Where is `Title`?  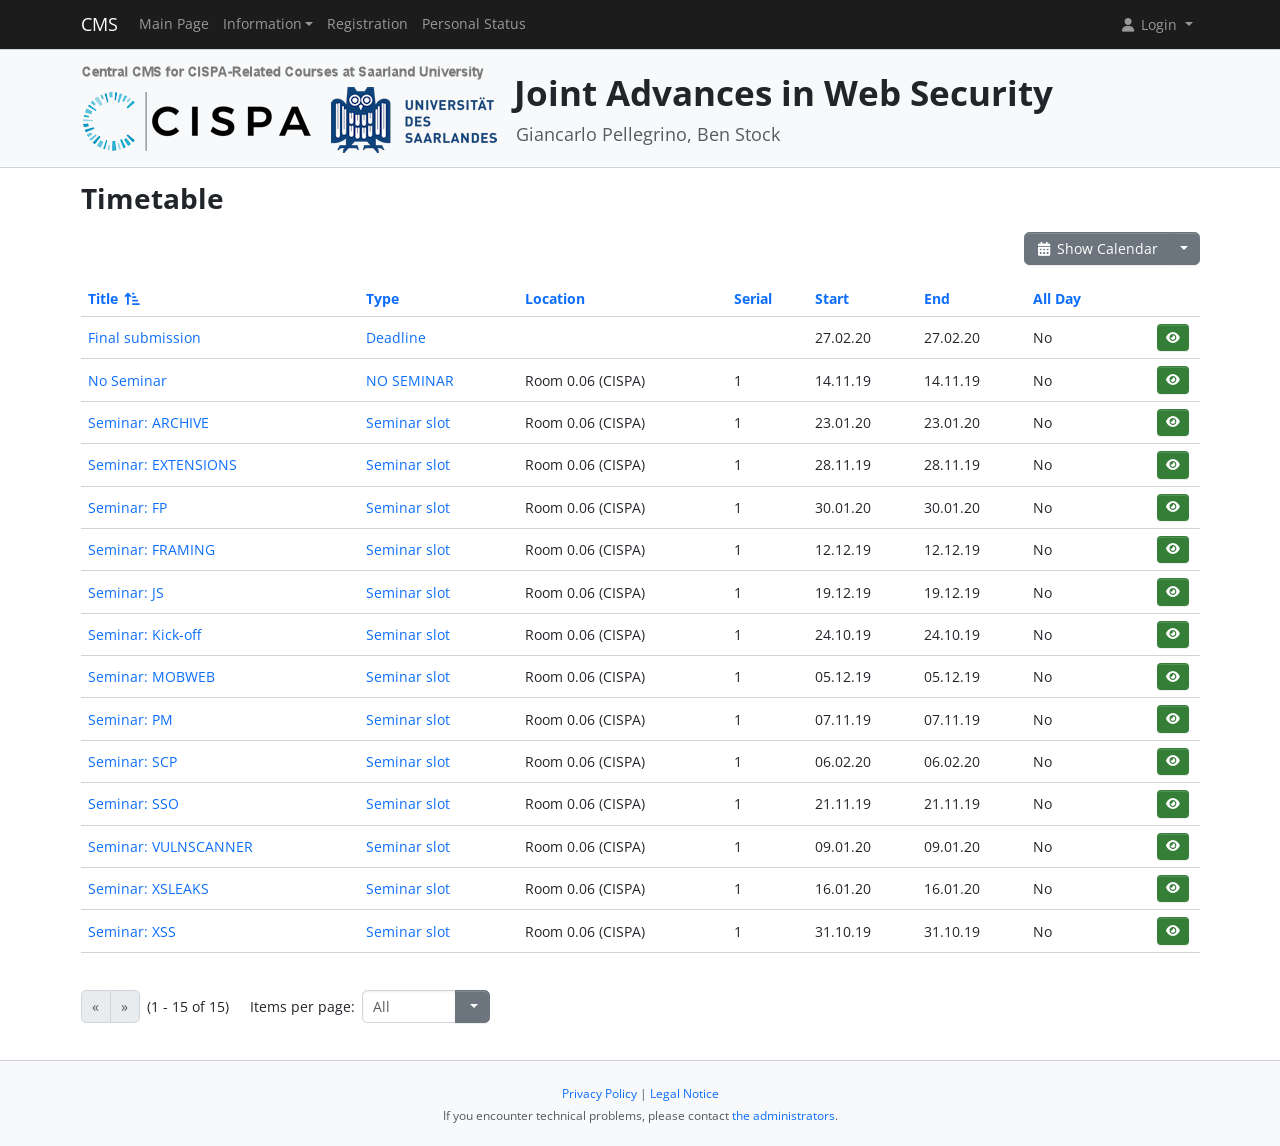
Title is located at coordinates (112, 298).